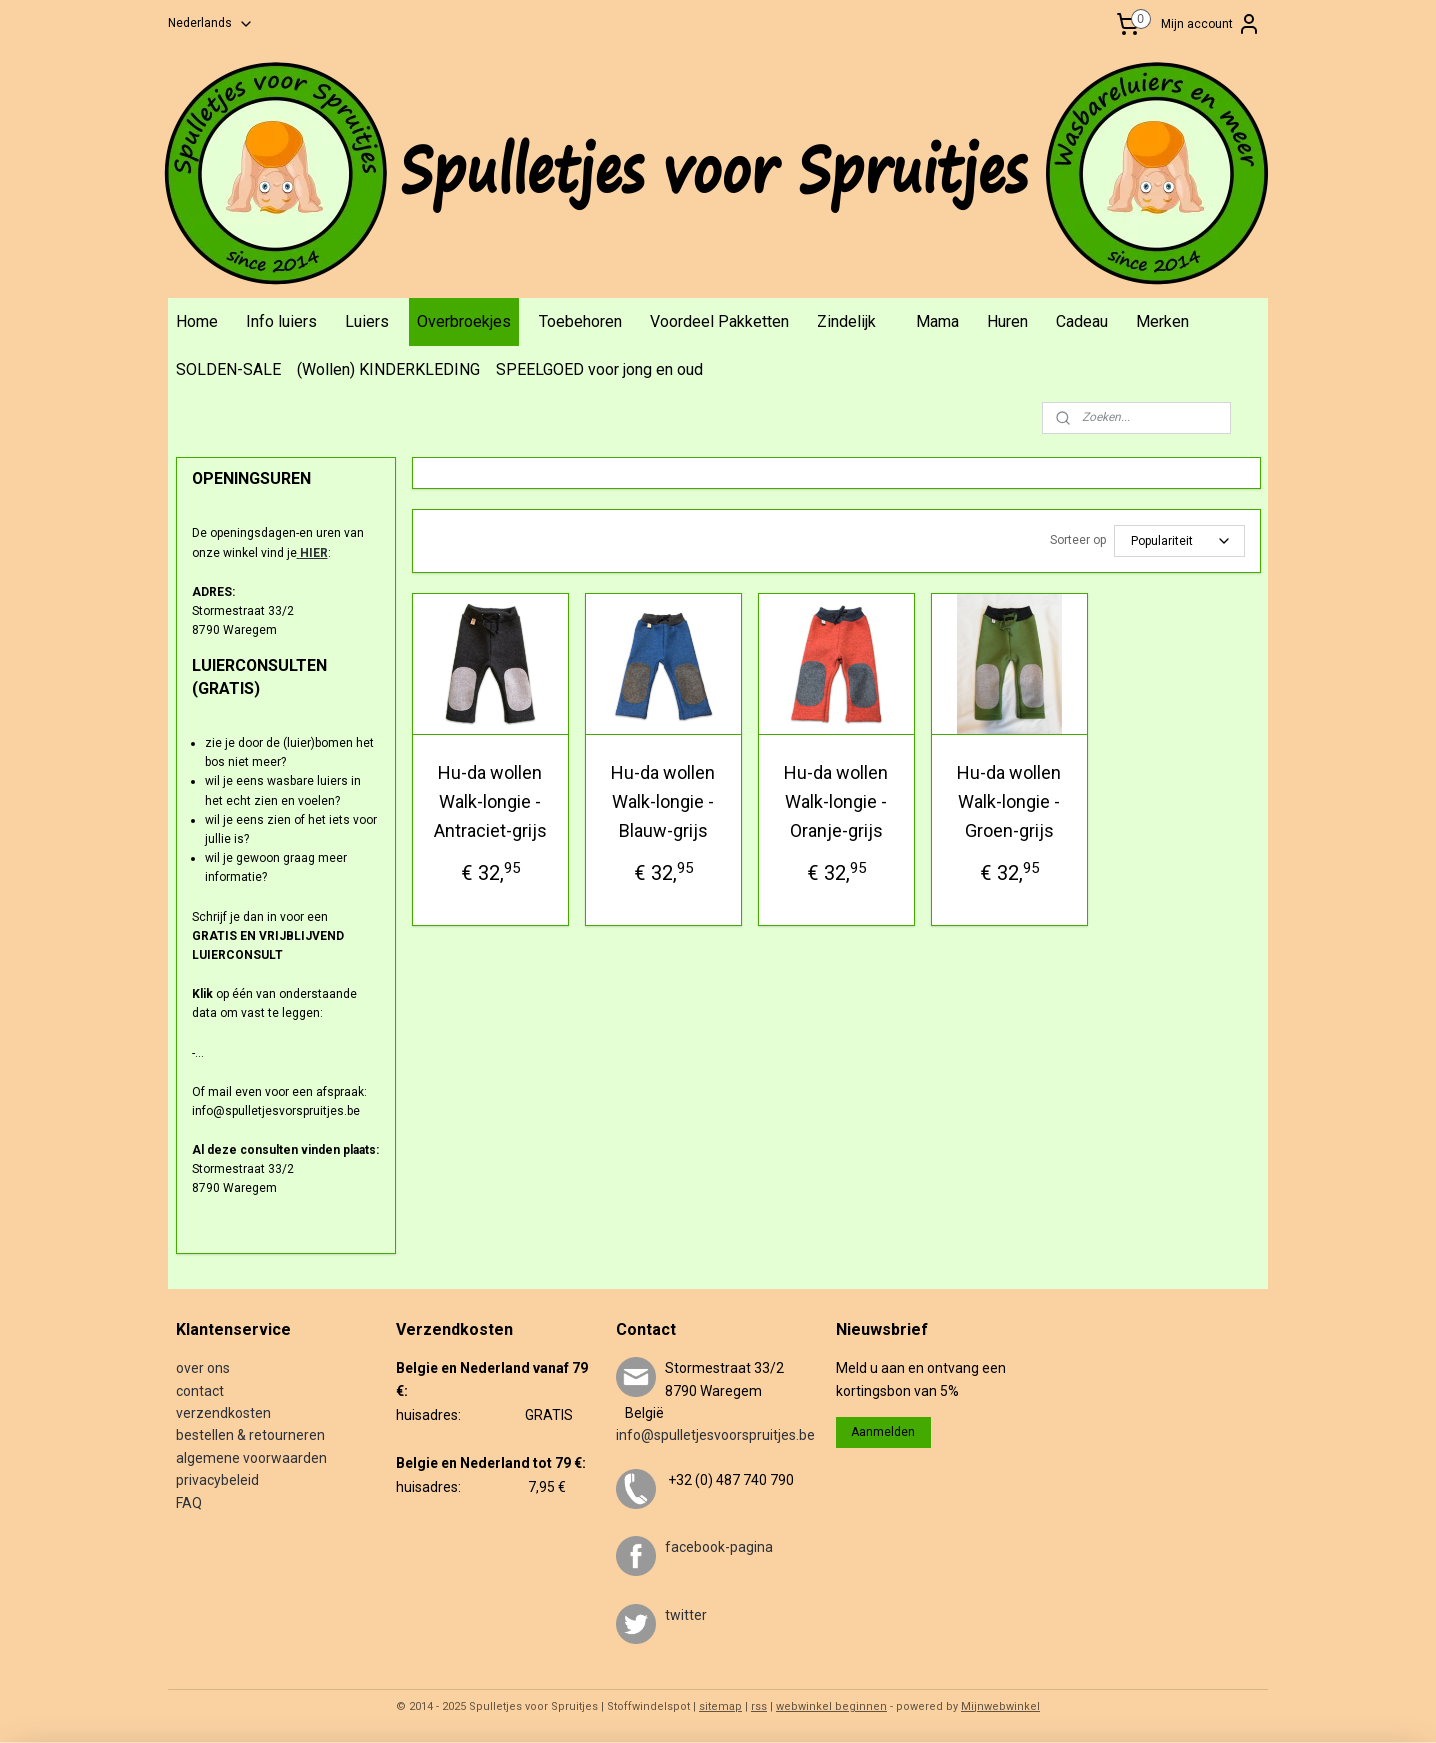 The width and height of the screenshot is (1436, 1743). Describe the element at coordinates (1007, 321) in the screenshot. I see `Huren` at that location.